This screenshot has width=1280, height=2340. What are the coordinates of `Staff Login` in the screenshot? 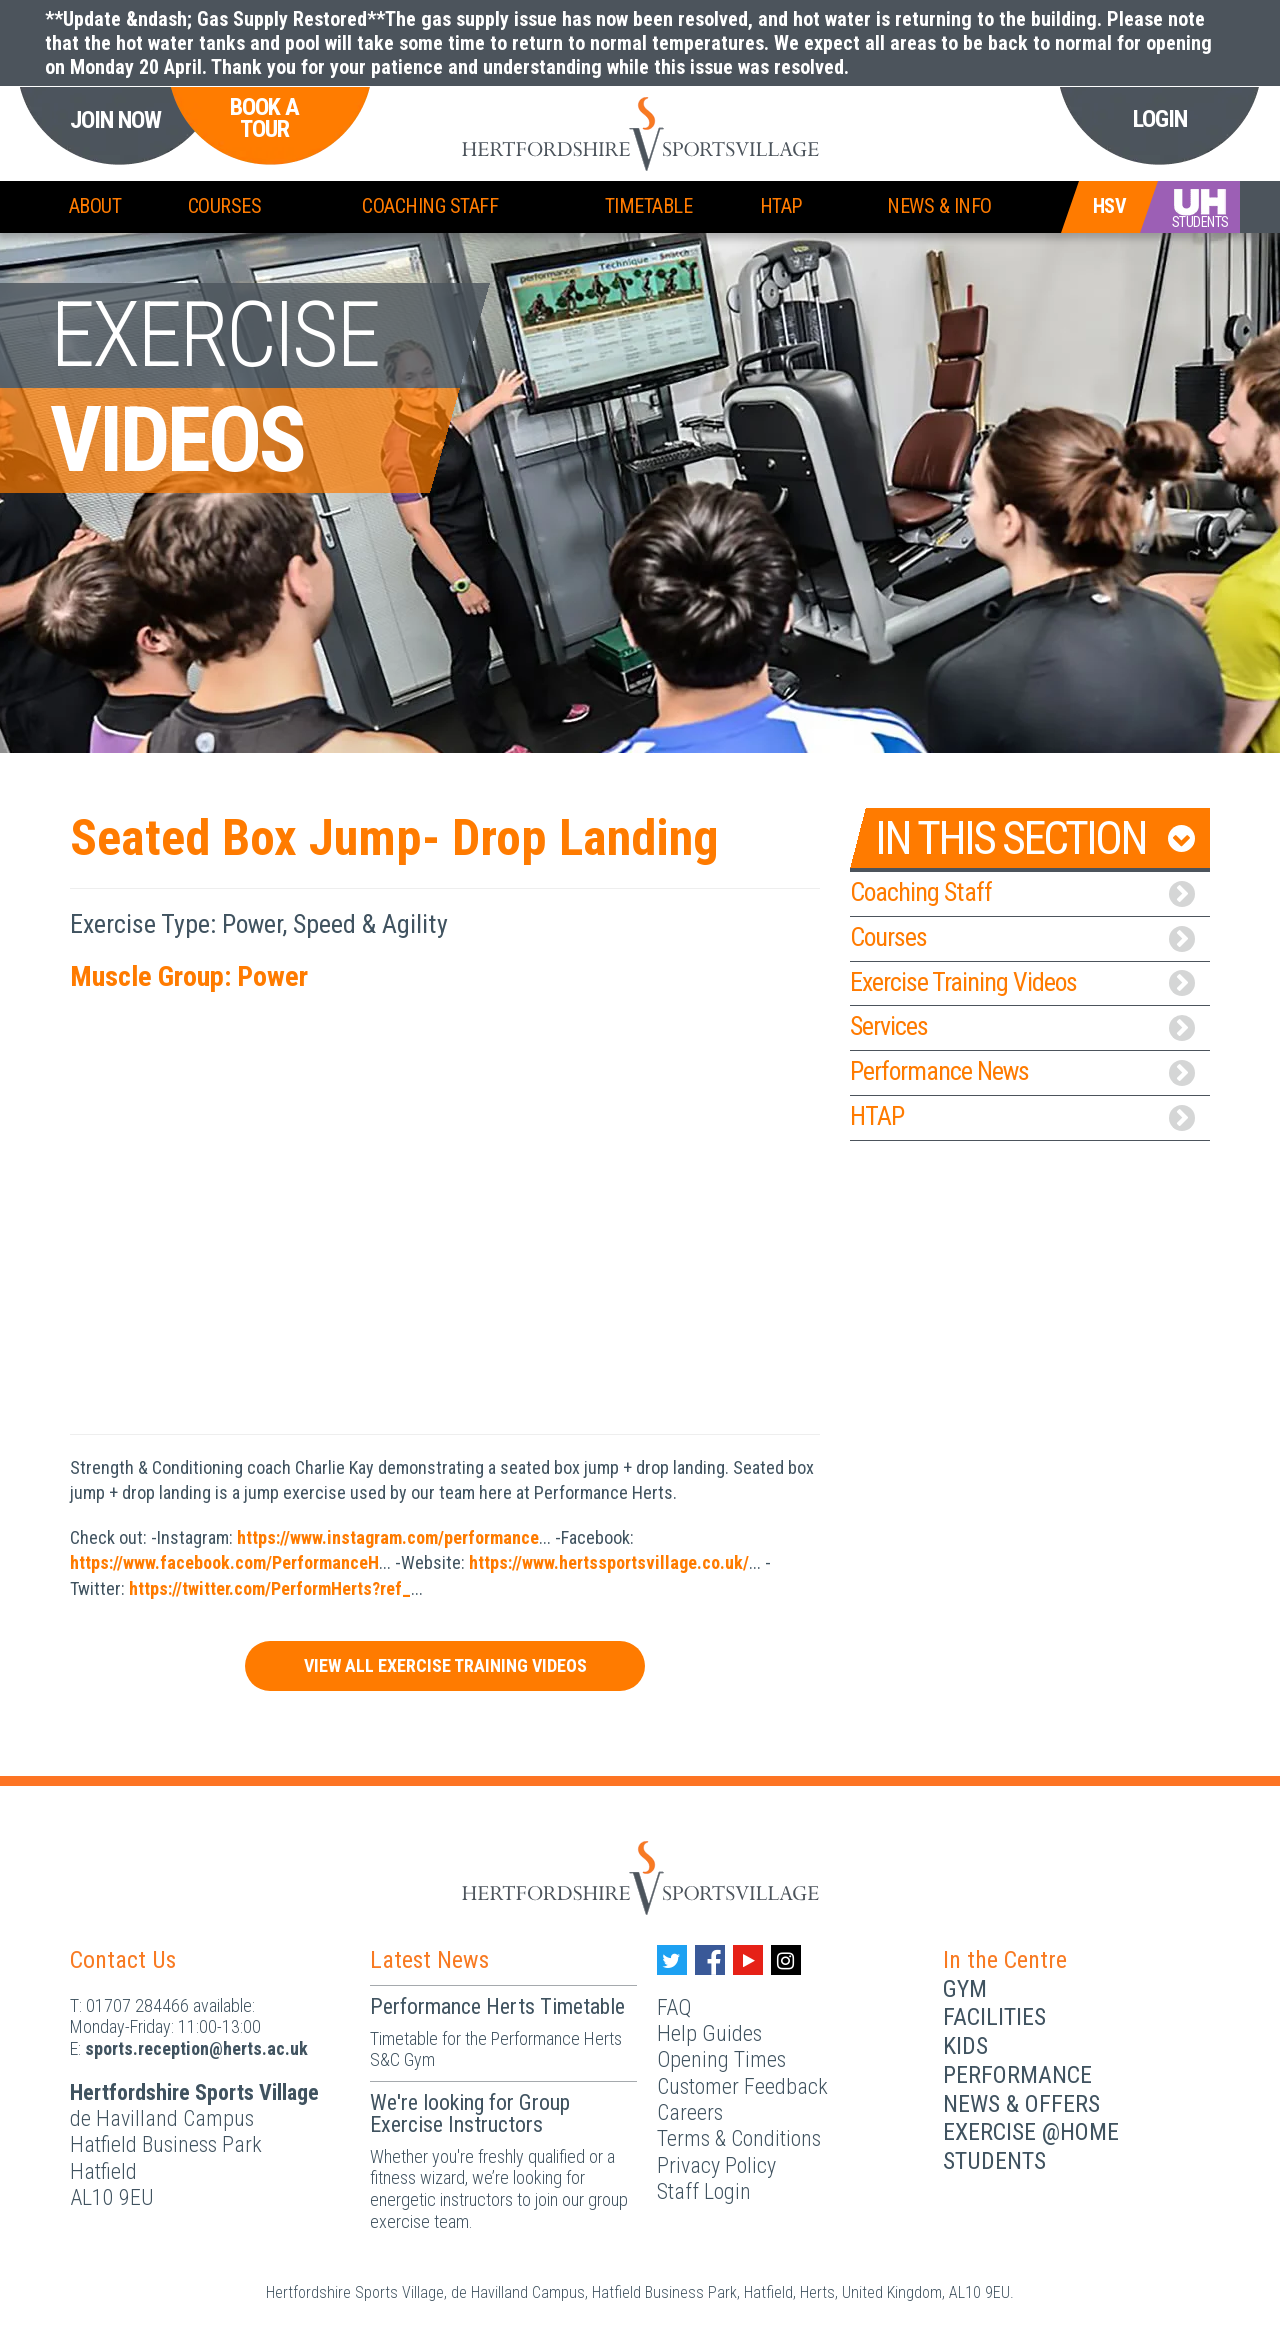 It's located at (704, 2191).